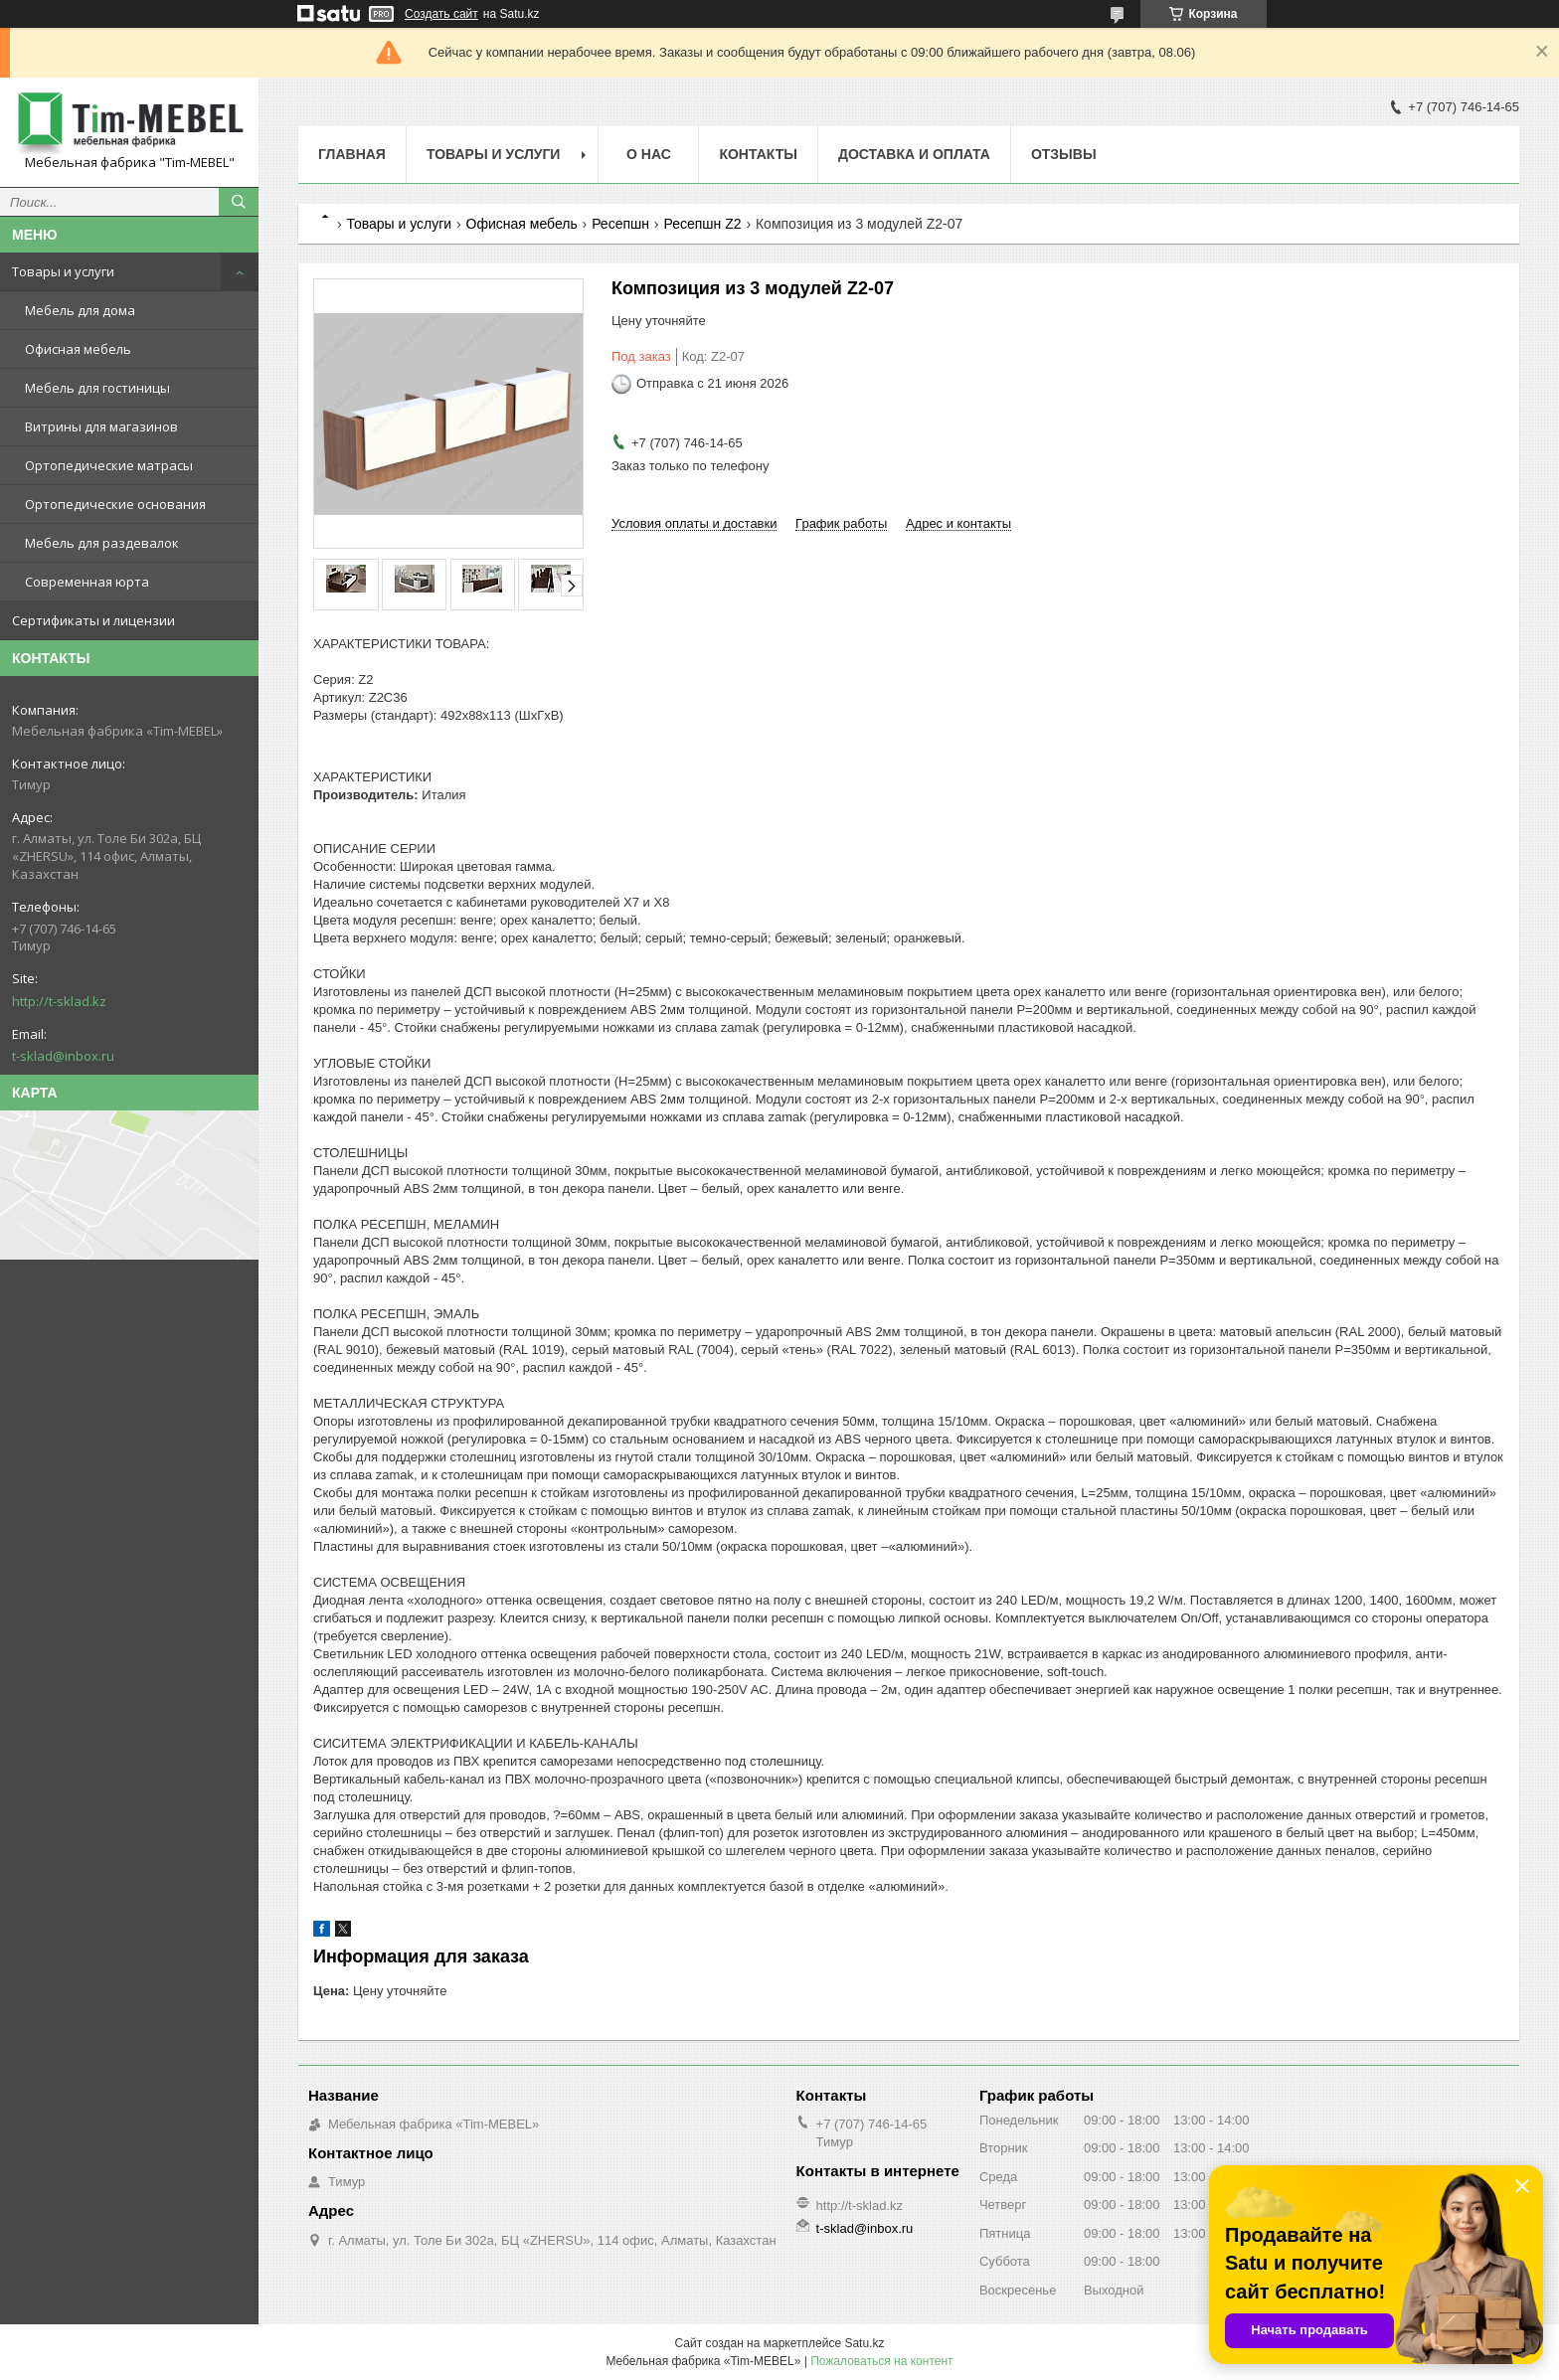  I want to click on Мебель для дома, so click(80, 310).